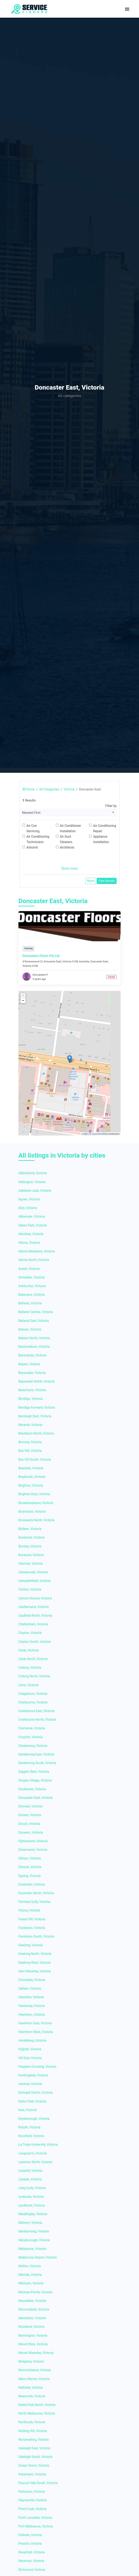  What do you see at coordinates (32, 2509) in the screenshot?
I see `Point Cook, Victoria` at bounding box center [32, 2509].